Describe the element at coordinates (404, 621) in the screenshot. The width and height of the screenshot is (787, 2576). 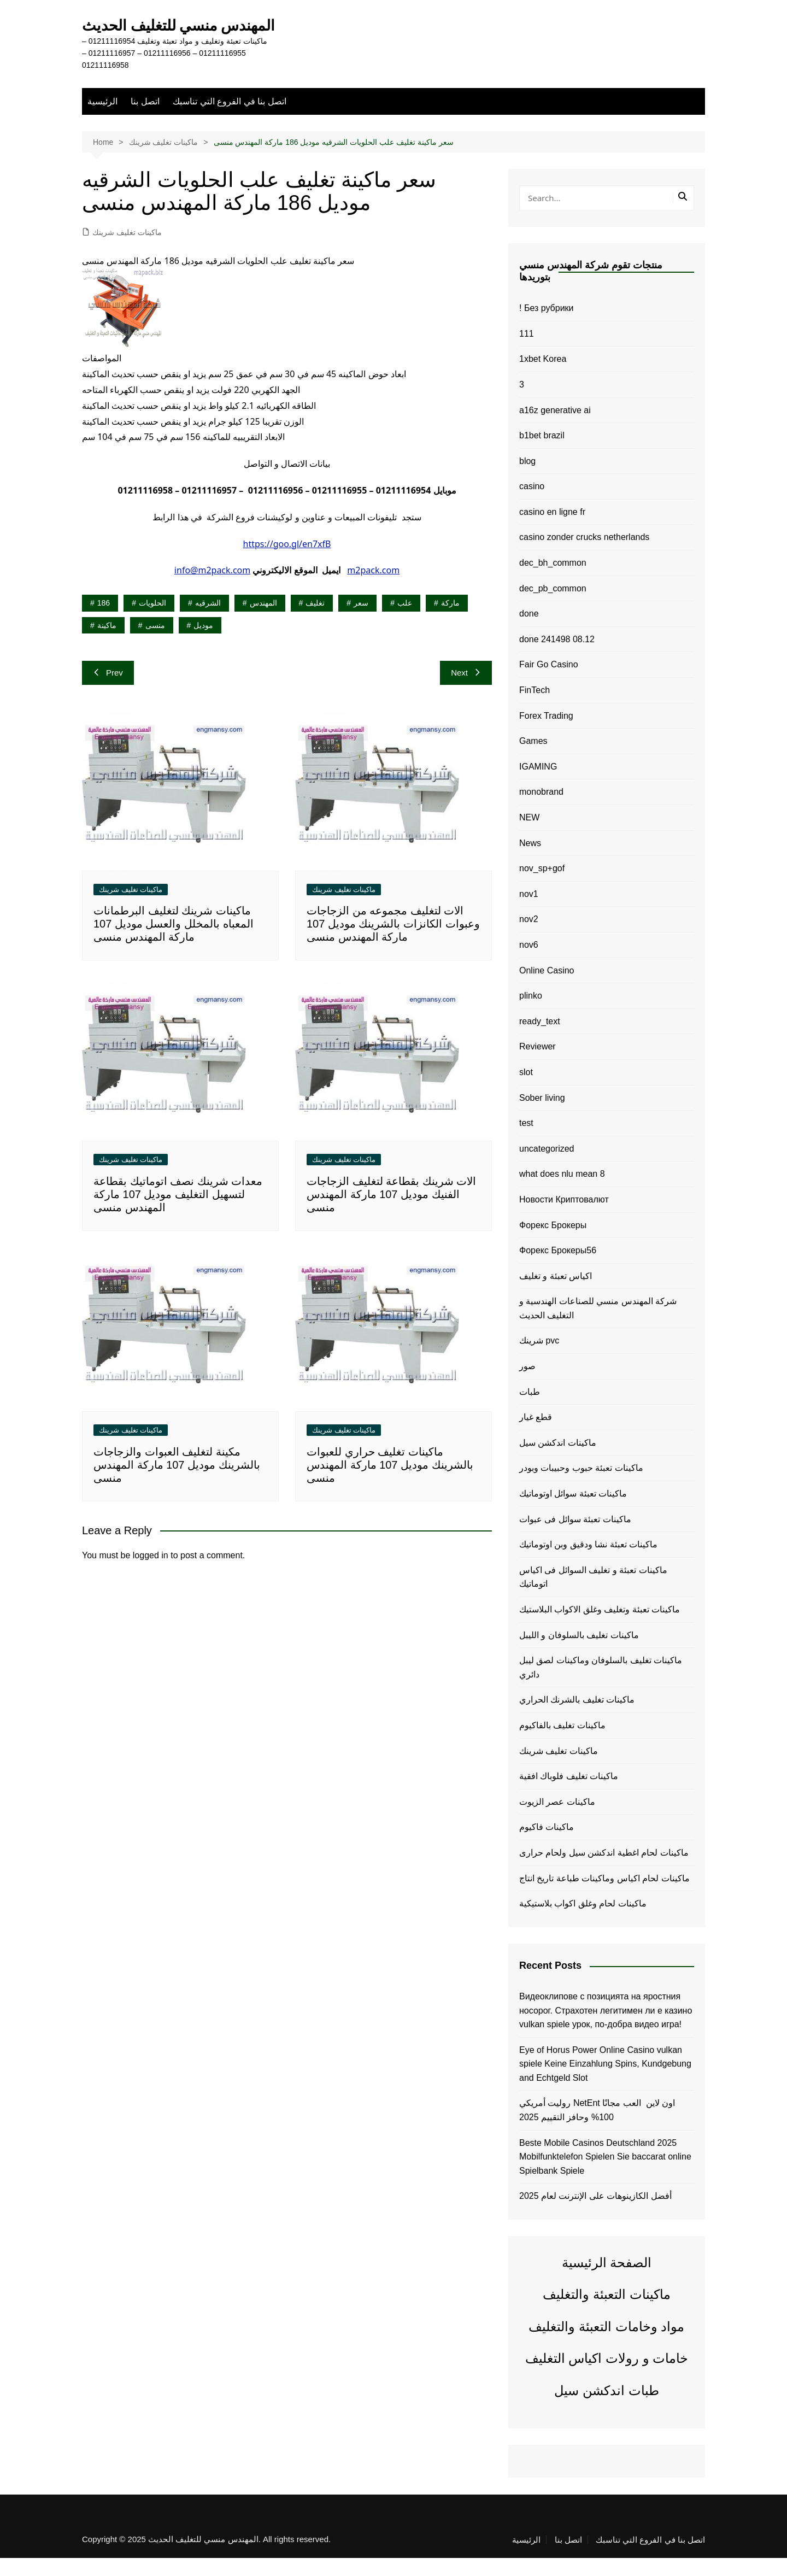
I see `علب` at that location.